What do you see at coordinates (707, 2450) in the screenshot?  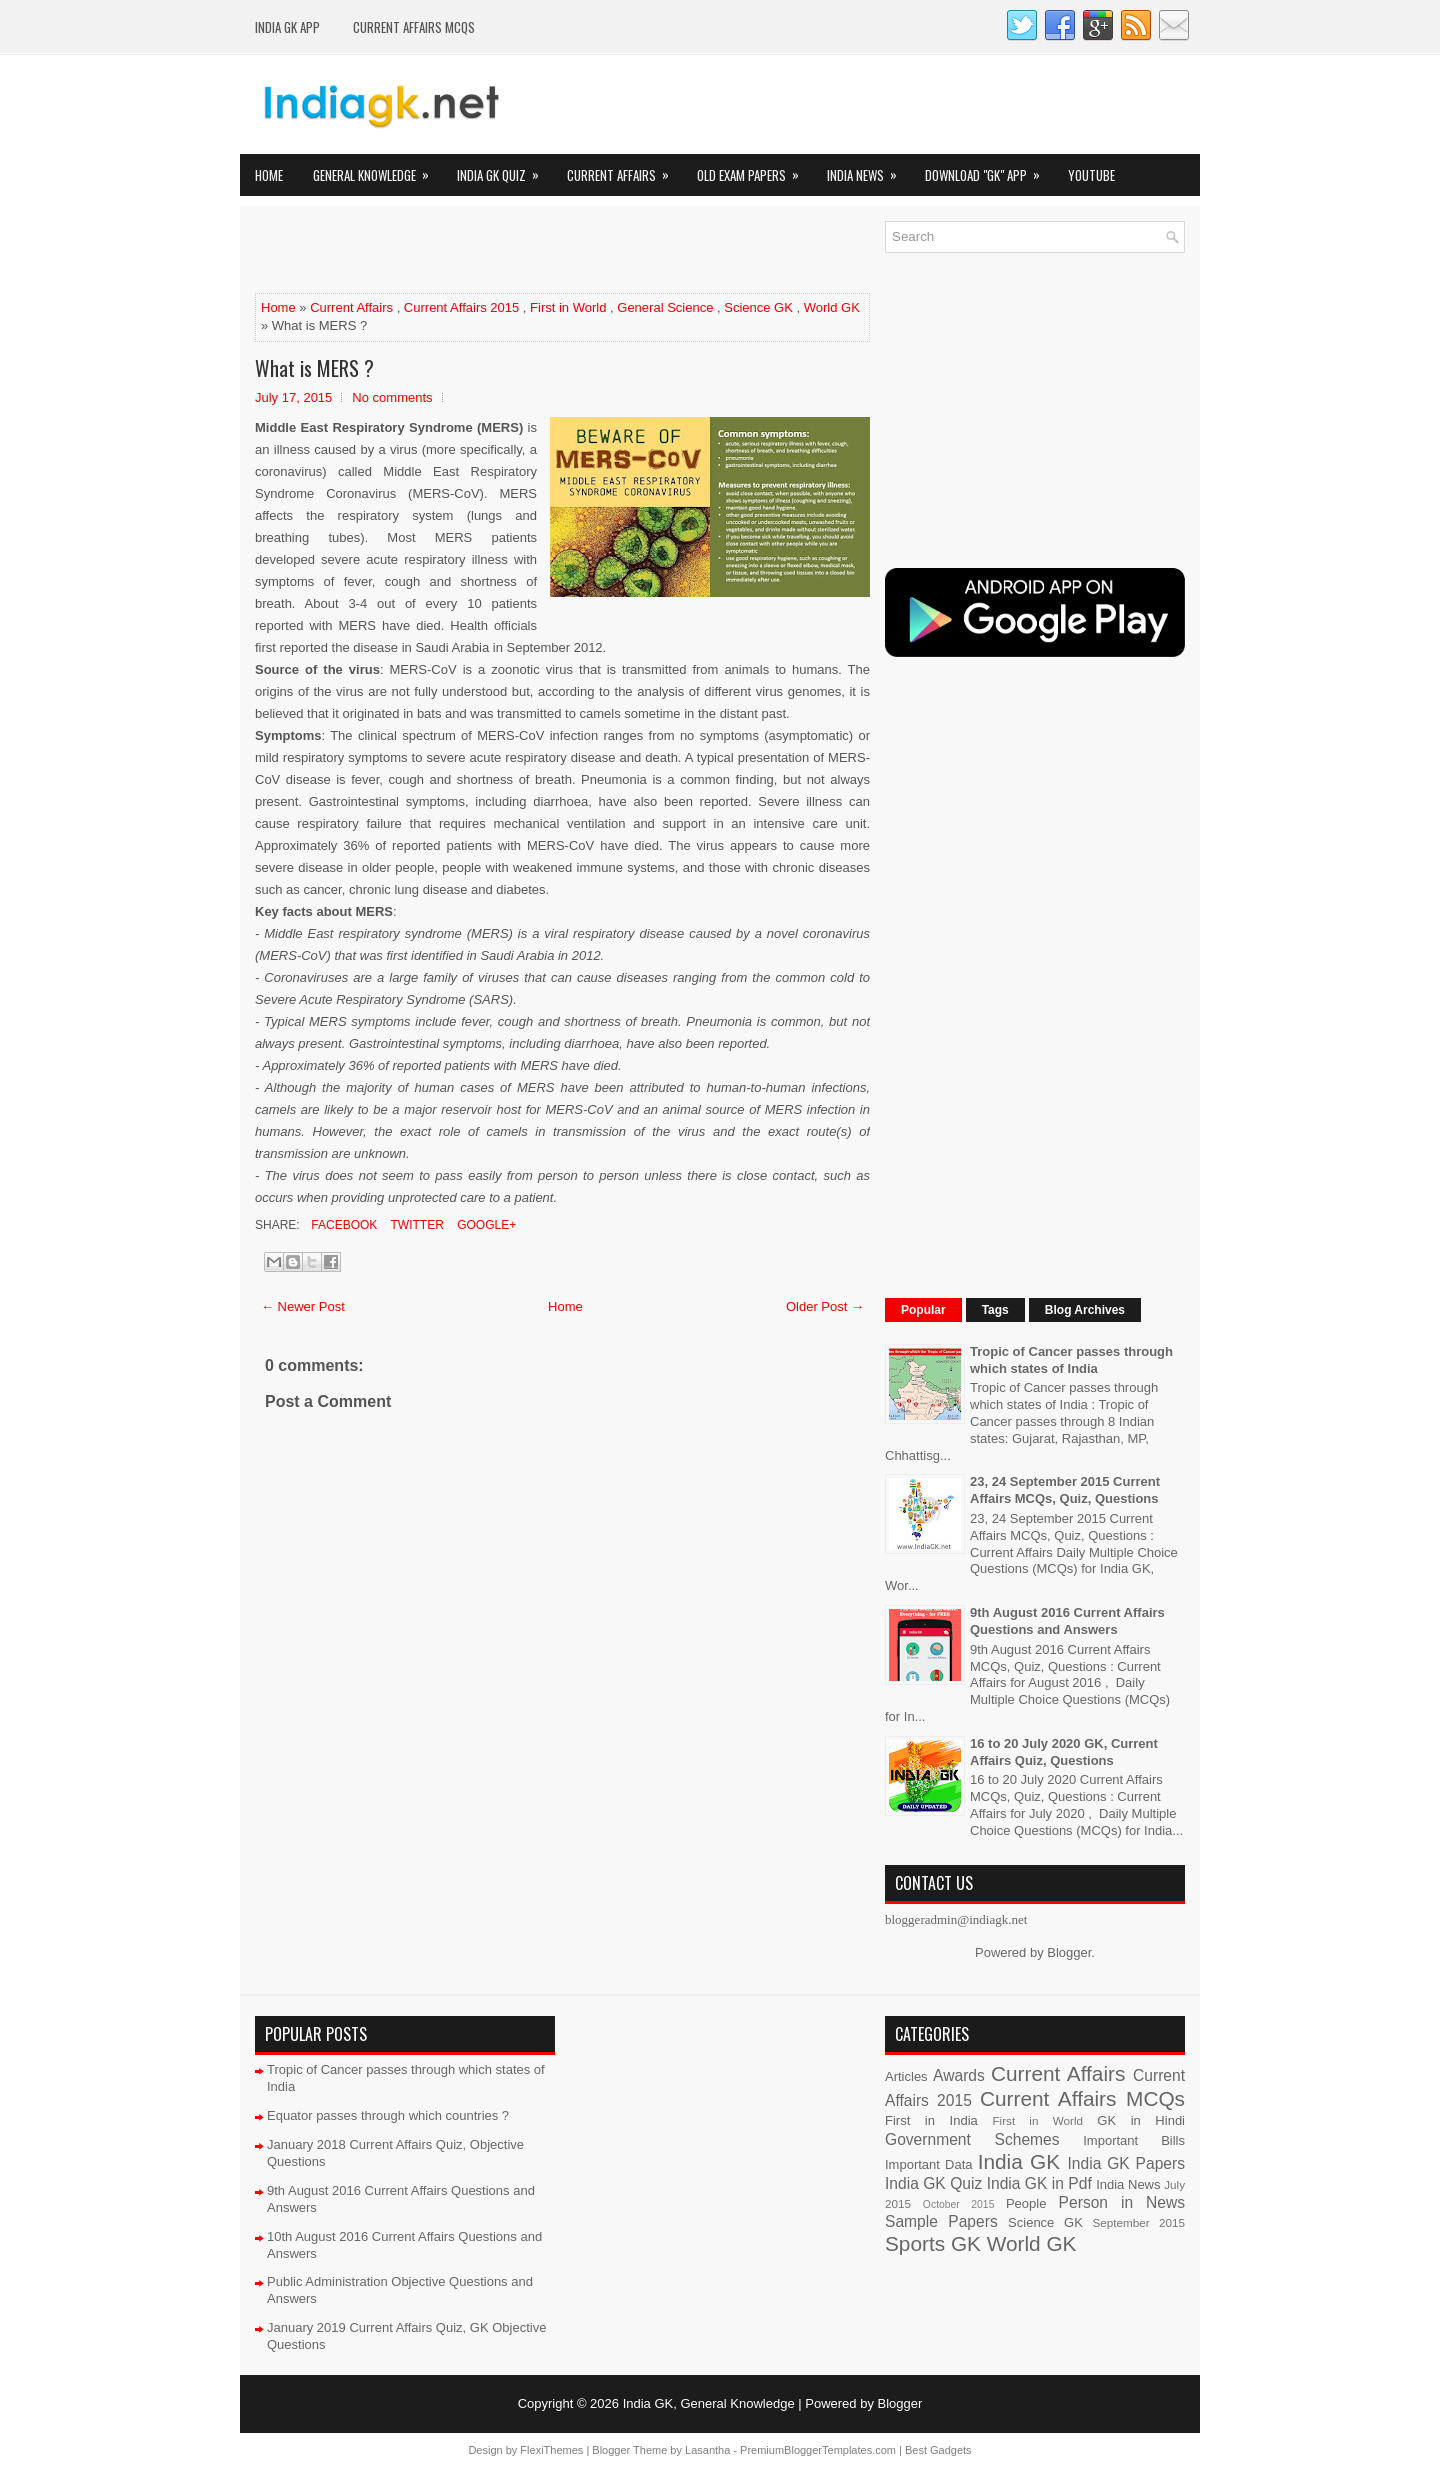 I see `Lasantha` at bounding box center [707, 2450].